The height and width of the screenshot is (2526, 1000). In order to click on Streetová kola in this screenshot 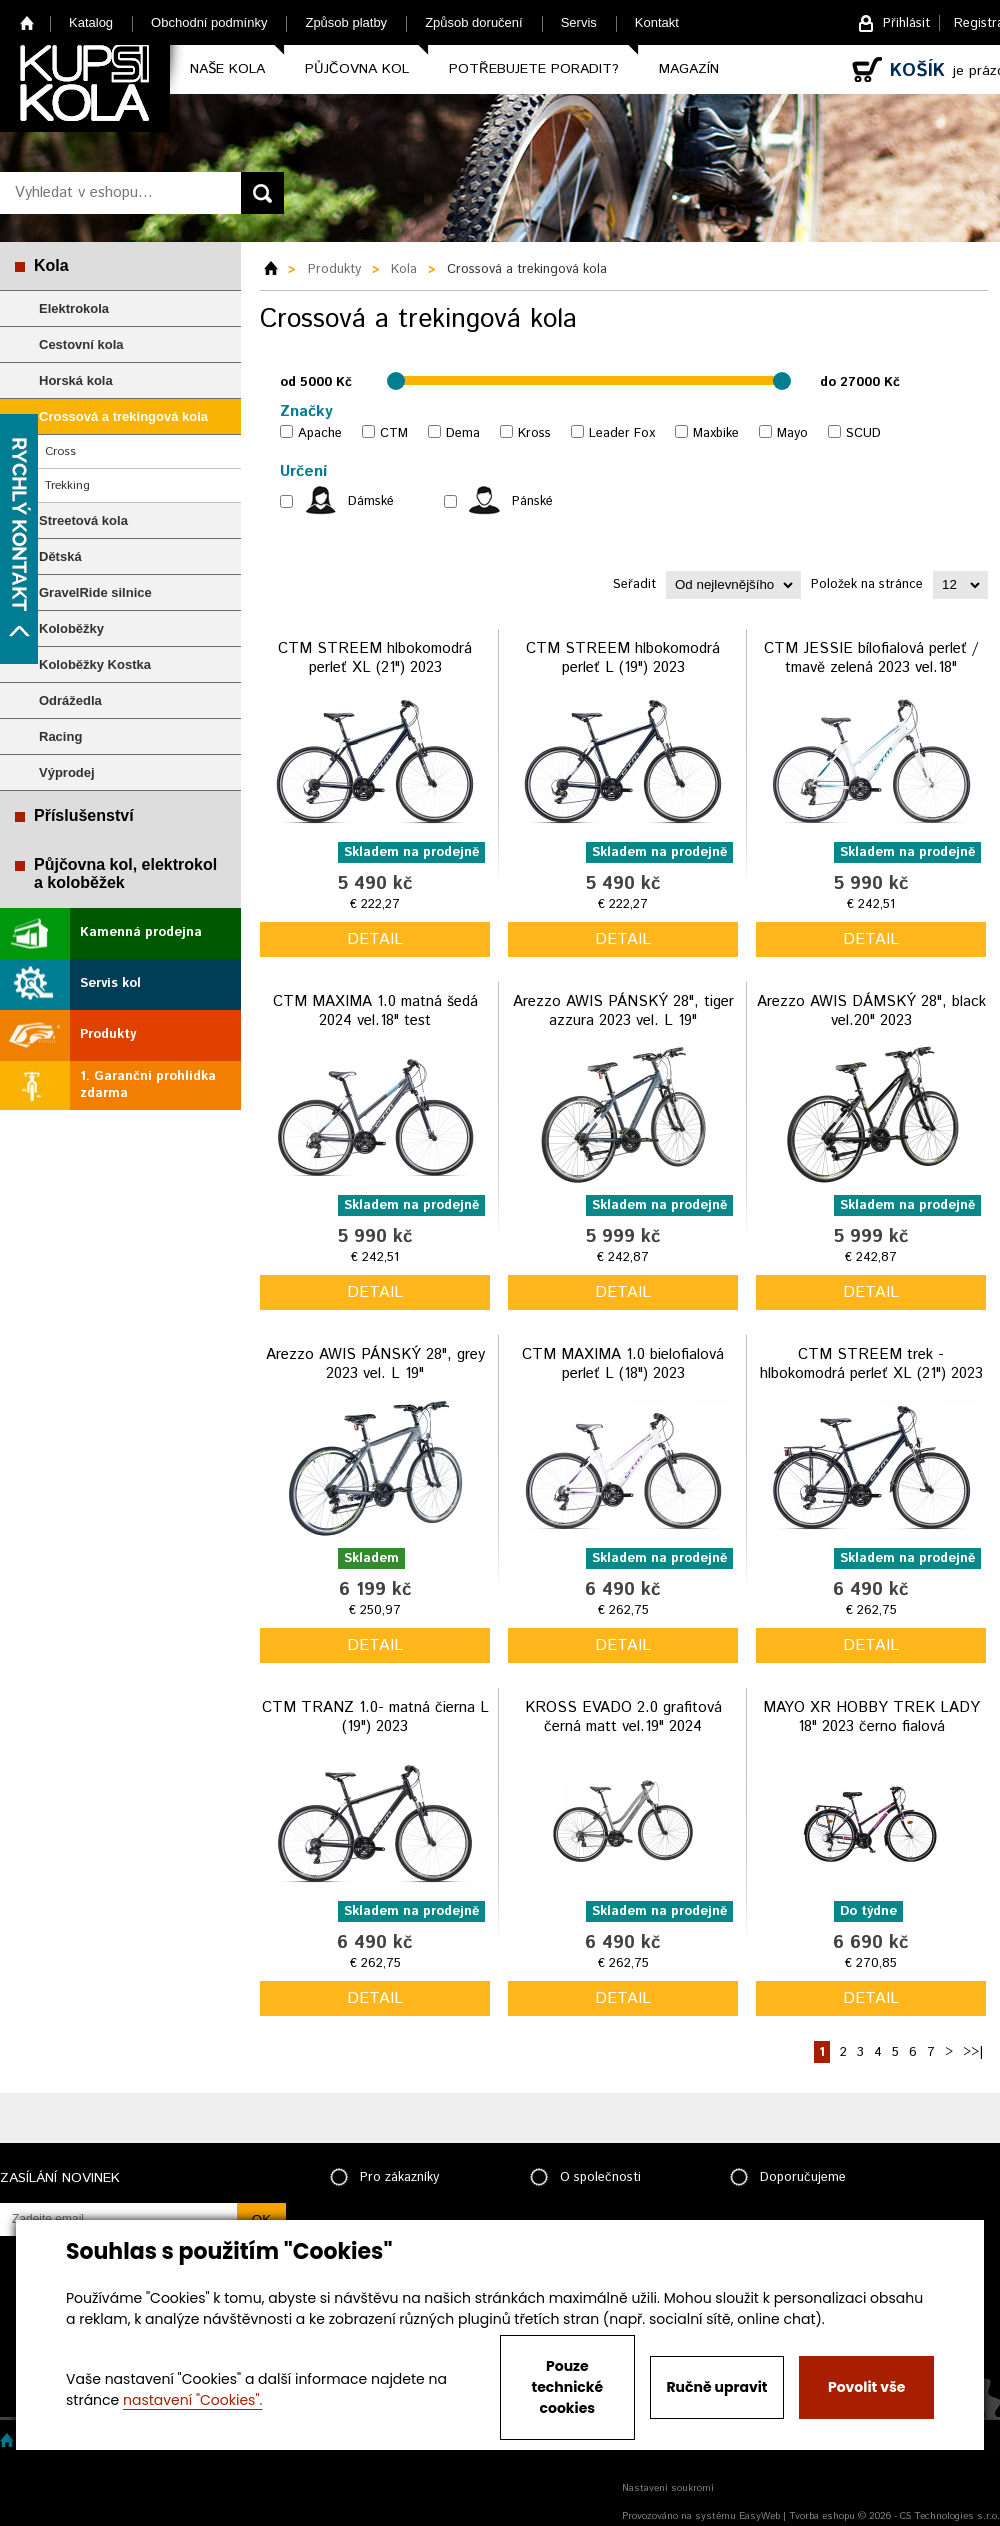, I will do `click(83, 520)`.